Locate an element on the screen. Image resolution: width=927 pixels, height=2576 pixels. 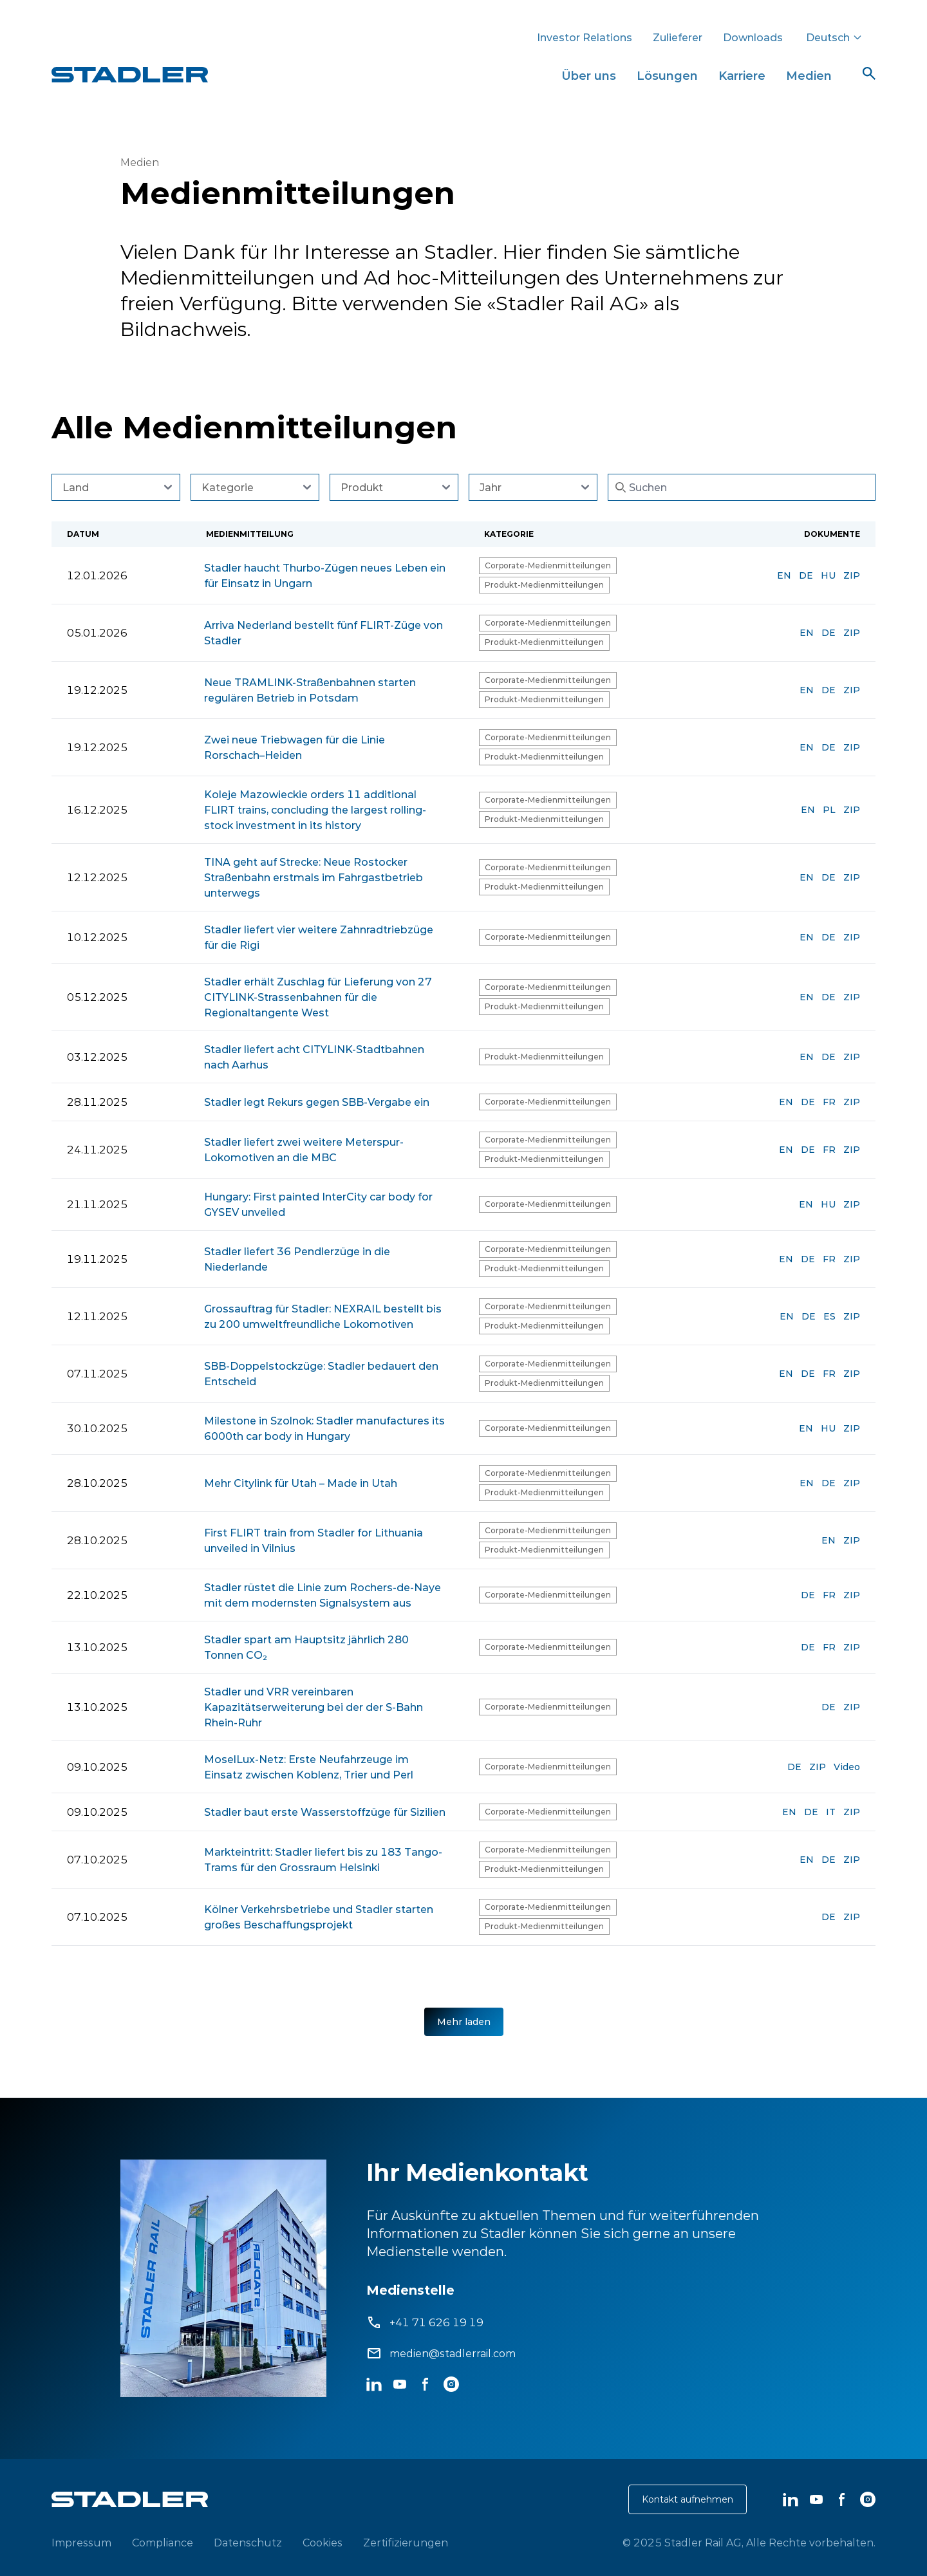
HU is located at coordinates (828, 575).